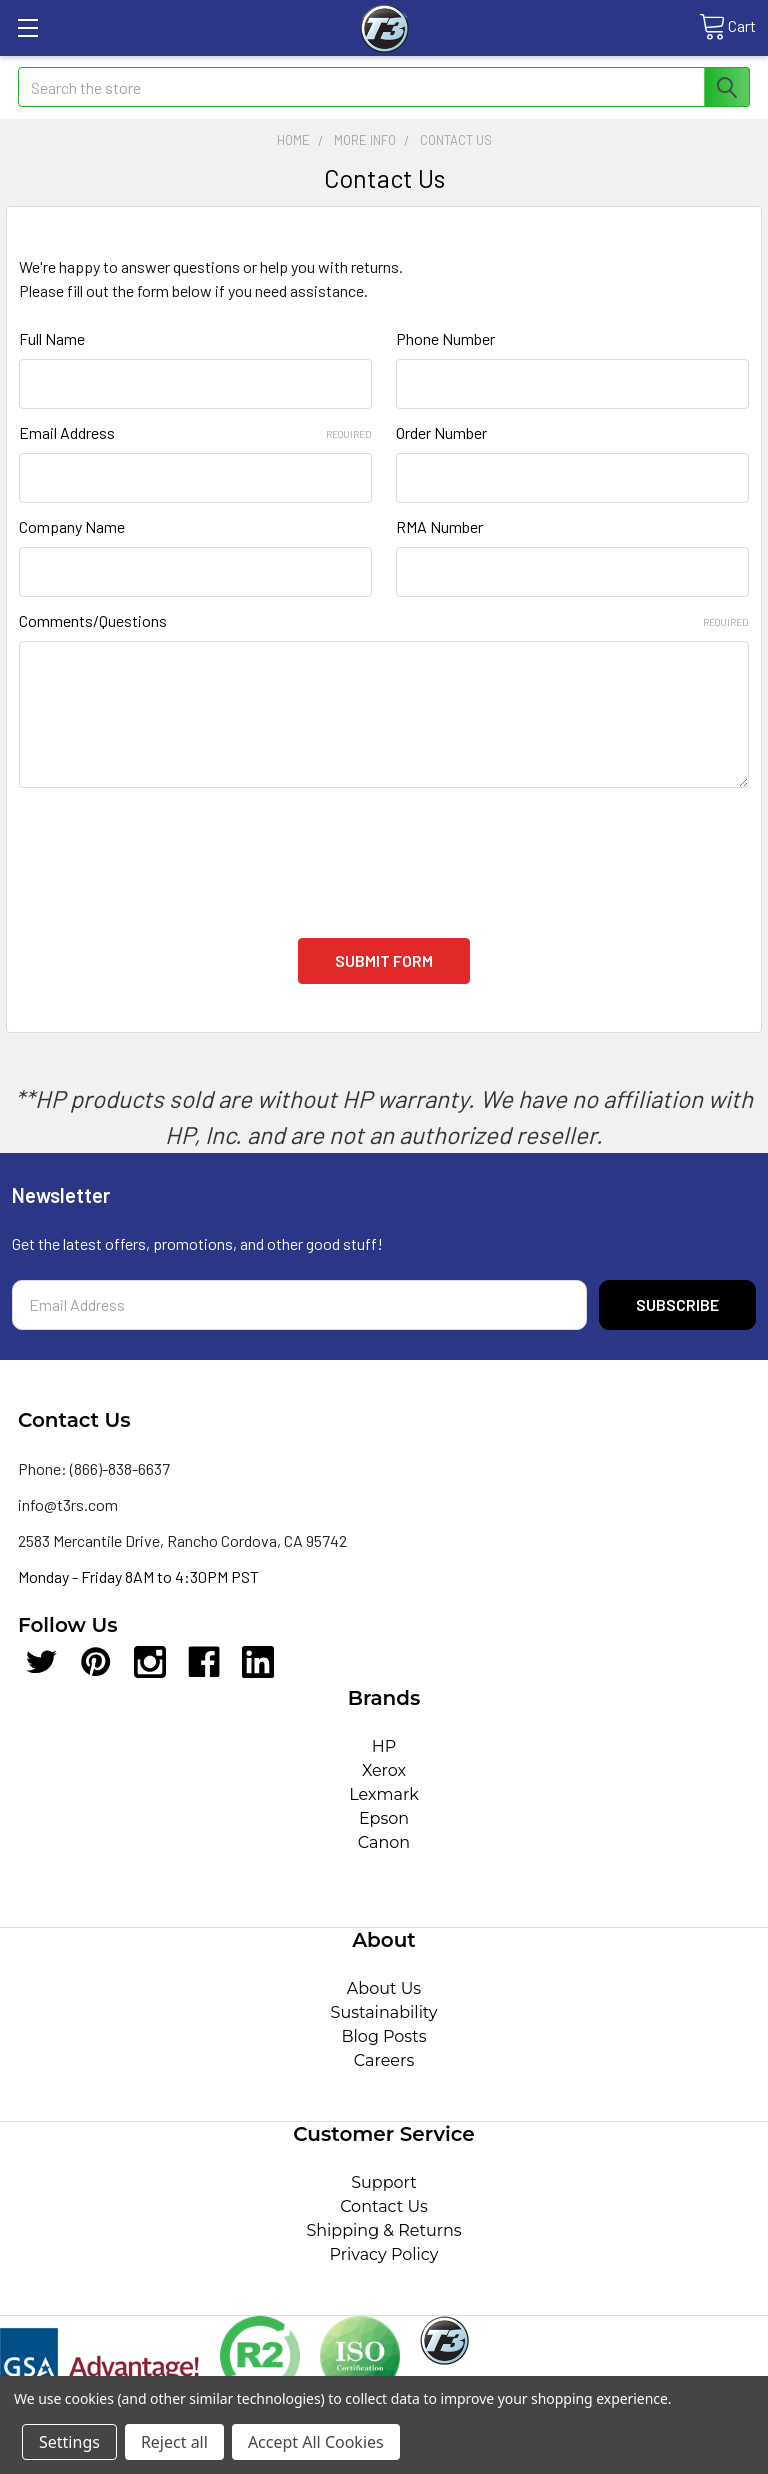 This screenshot has height=2474, width=768. What do you see at coordinates (384, 1818) in the screenshot?
I see `Epson` at bounding box center [384, 1818].